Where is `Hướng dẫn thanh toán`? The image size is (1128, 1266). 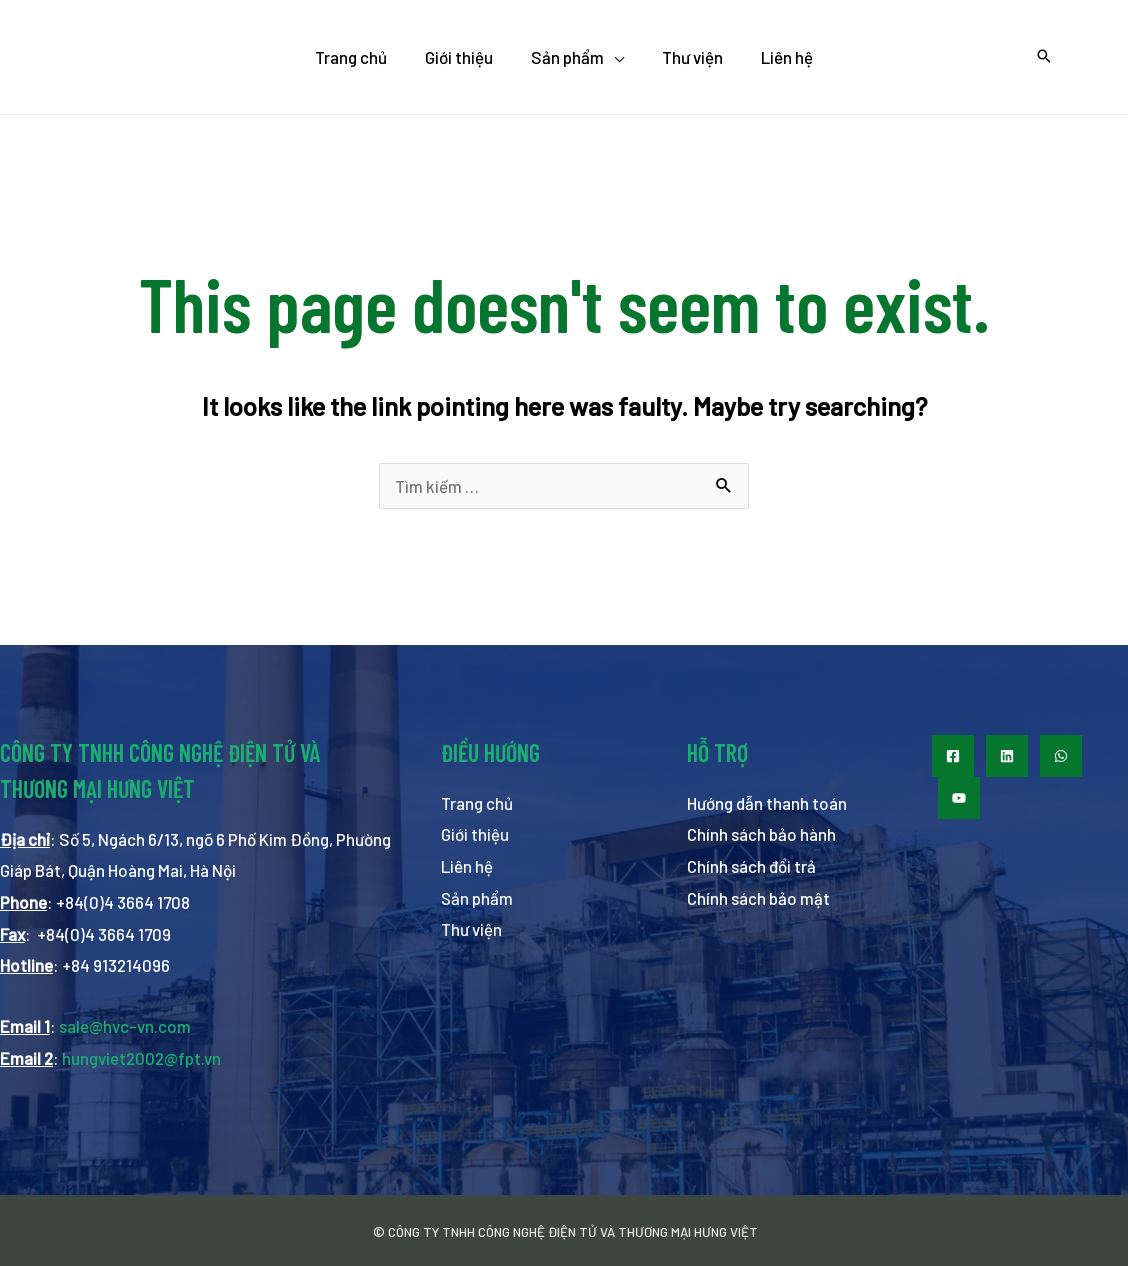
Hướng dẫn thanh toán is located at coordinates (767, 803).